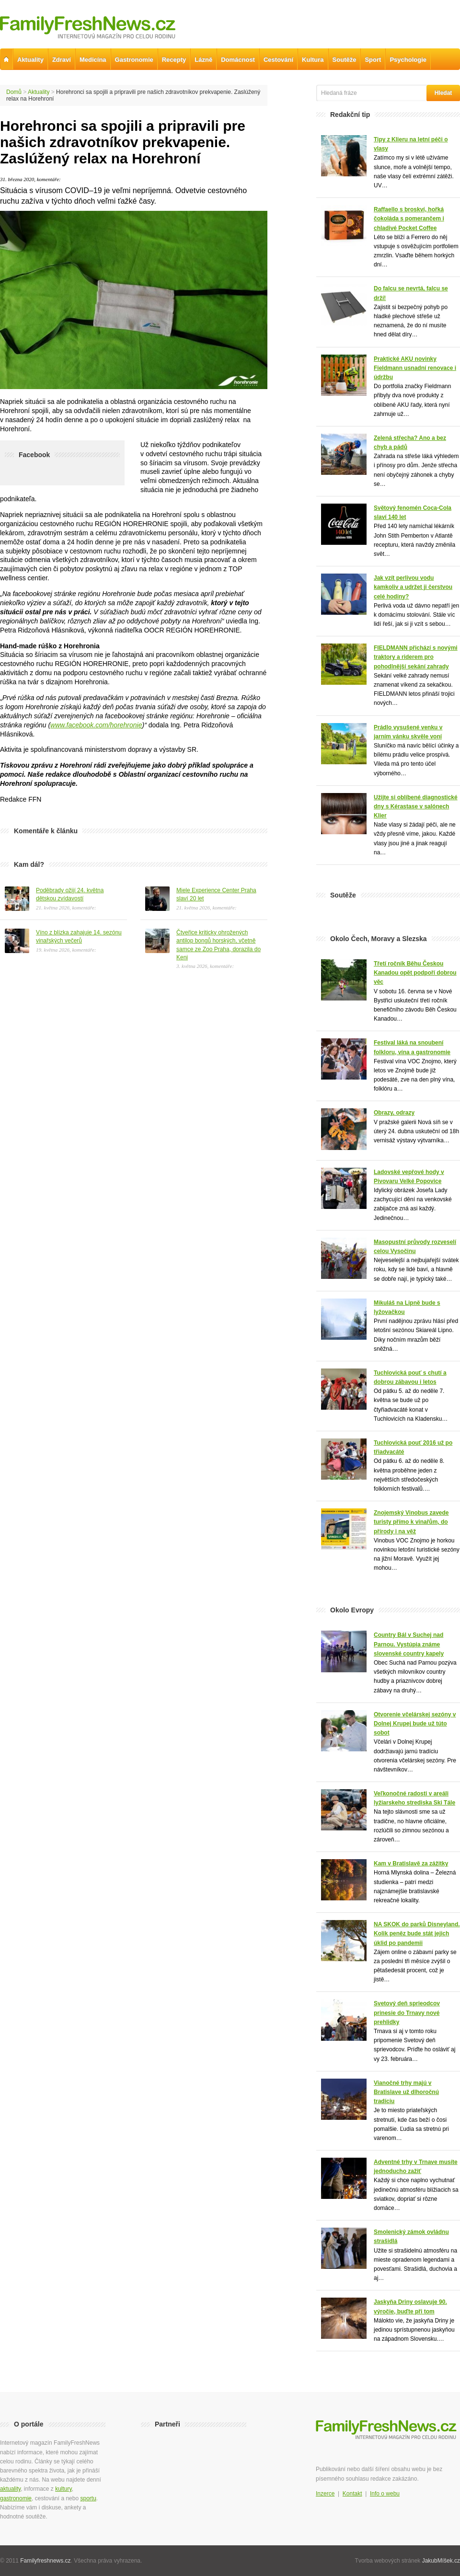 This screenshot has height=2576, width=460. Describe the element at coordinates (14, 92) in the screenshot. I see `Domů` at that location.